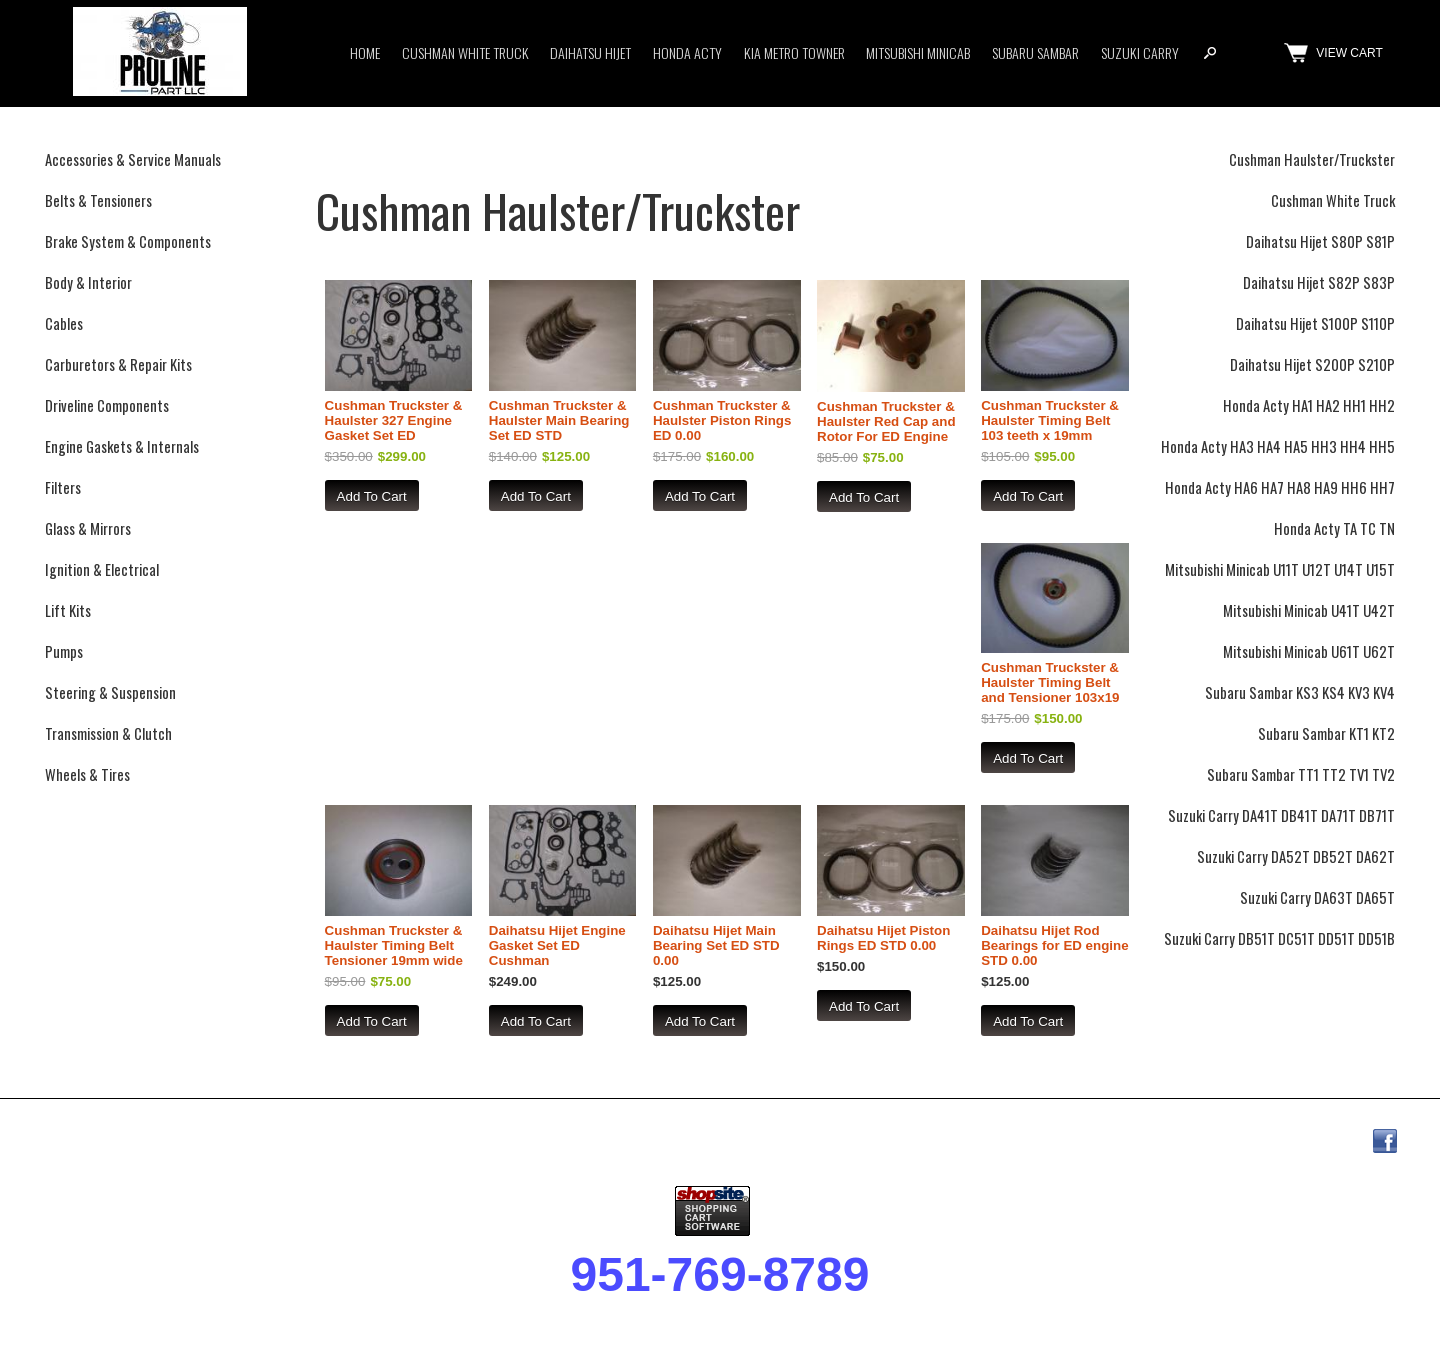 The image size is (1440, 1350). What do you see at coordinates (110, 692) in the screenshot?
I see `Steering & Suspension` at bounding box center [110, 692].